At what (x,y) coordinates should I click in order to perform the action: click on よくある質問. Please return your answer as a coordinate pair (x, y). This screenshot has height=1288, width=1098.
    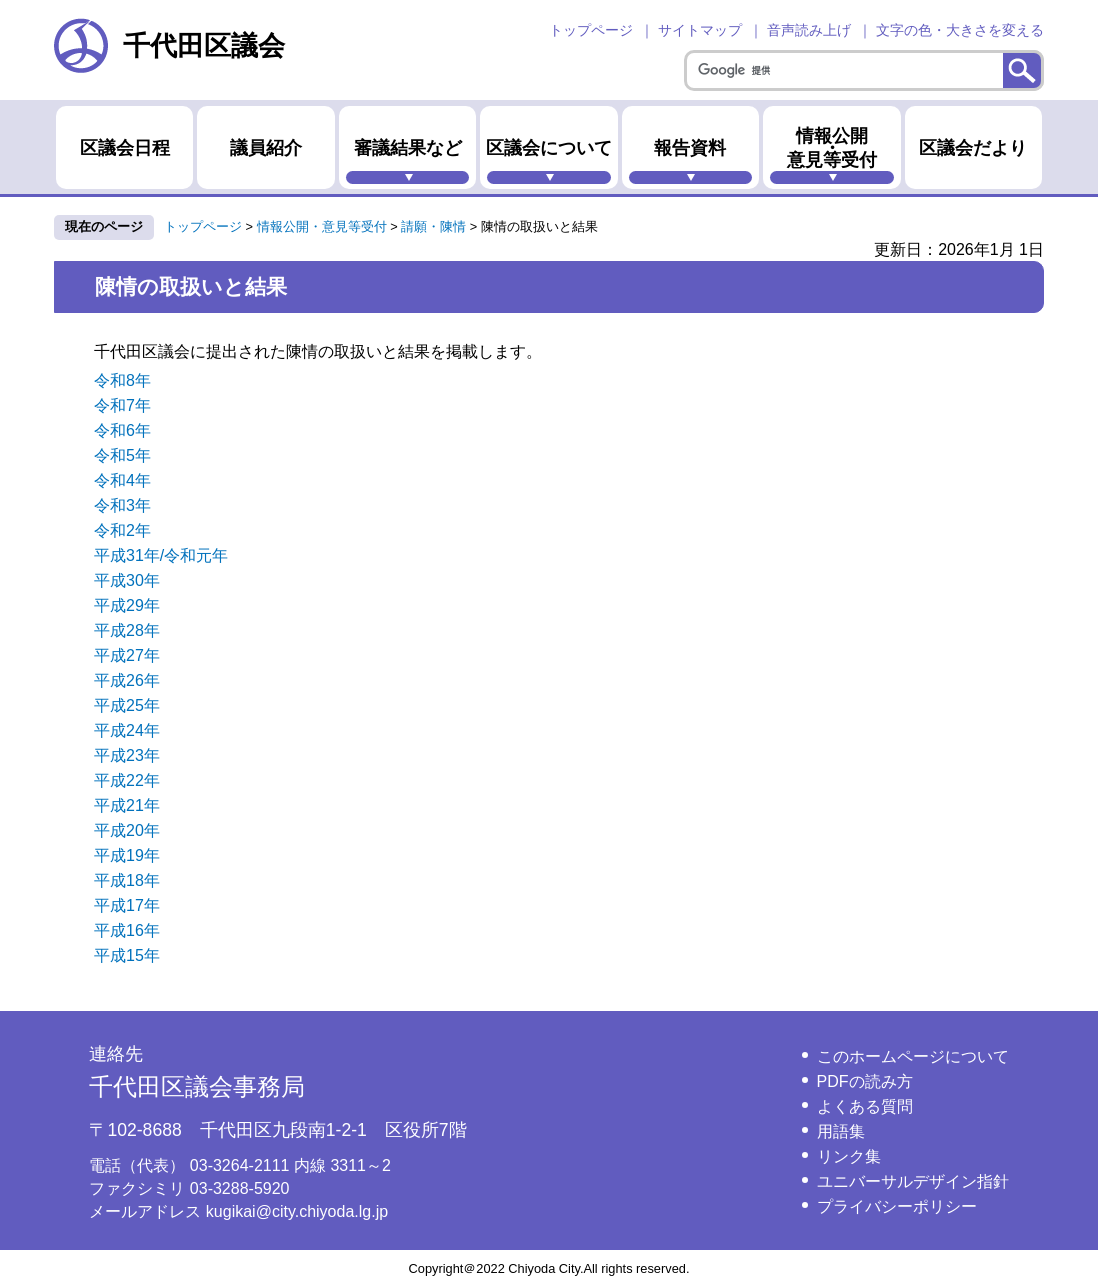
    Looking at the image, I should click on (865, 1106).